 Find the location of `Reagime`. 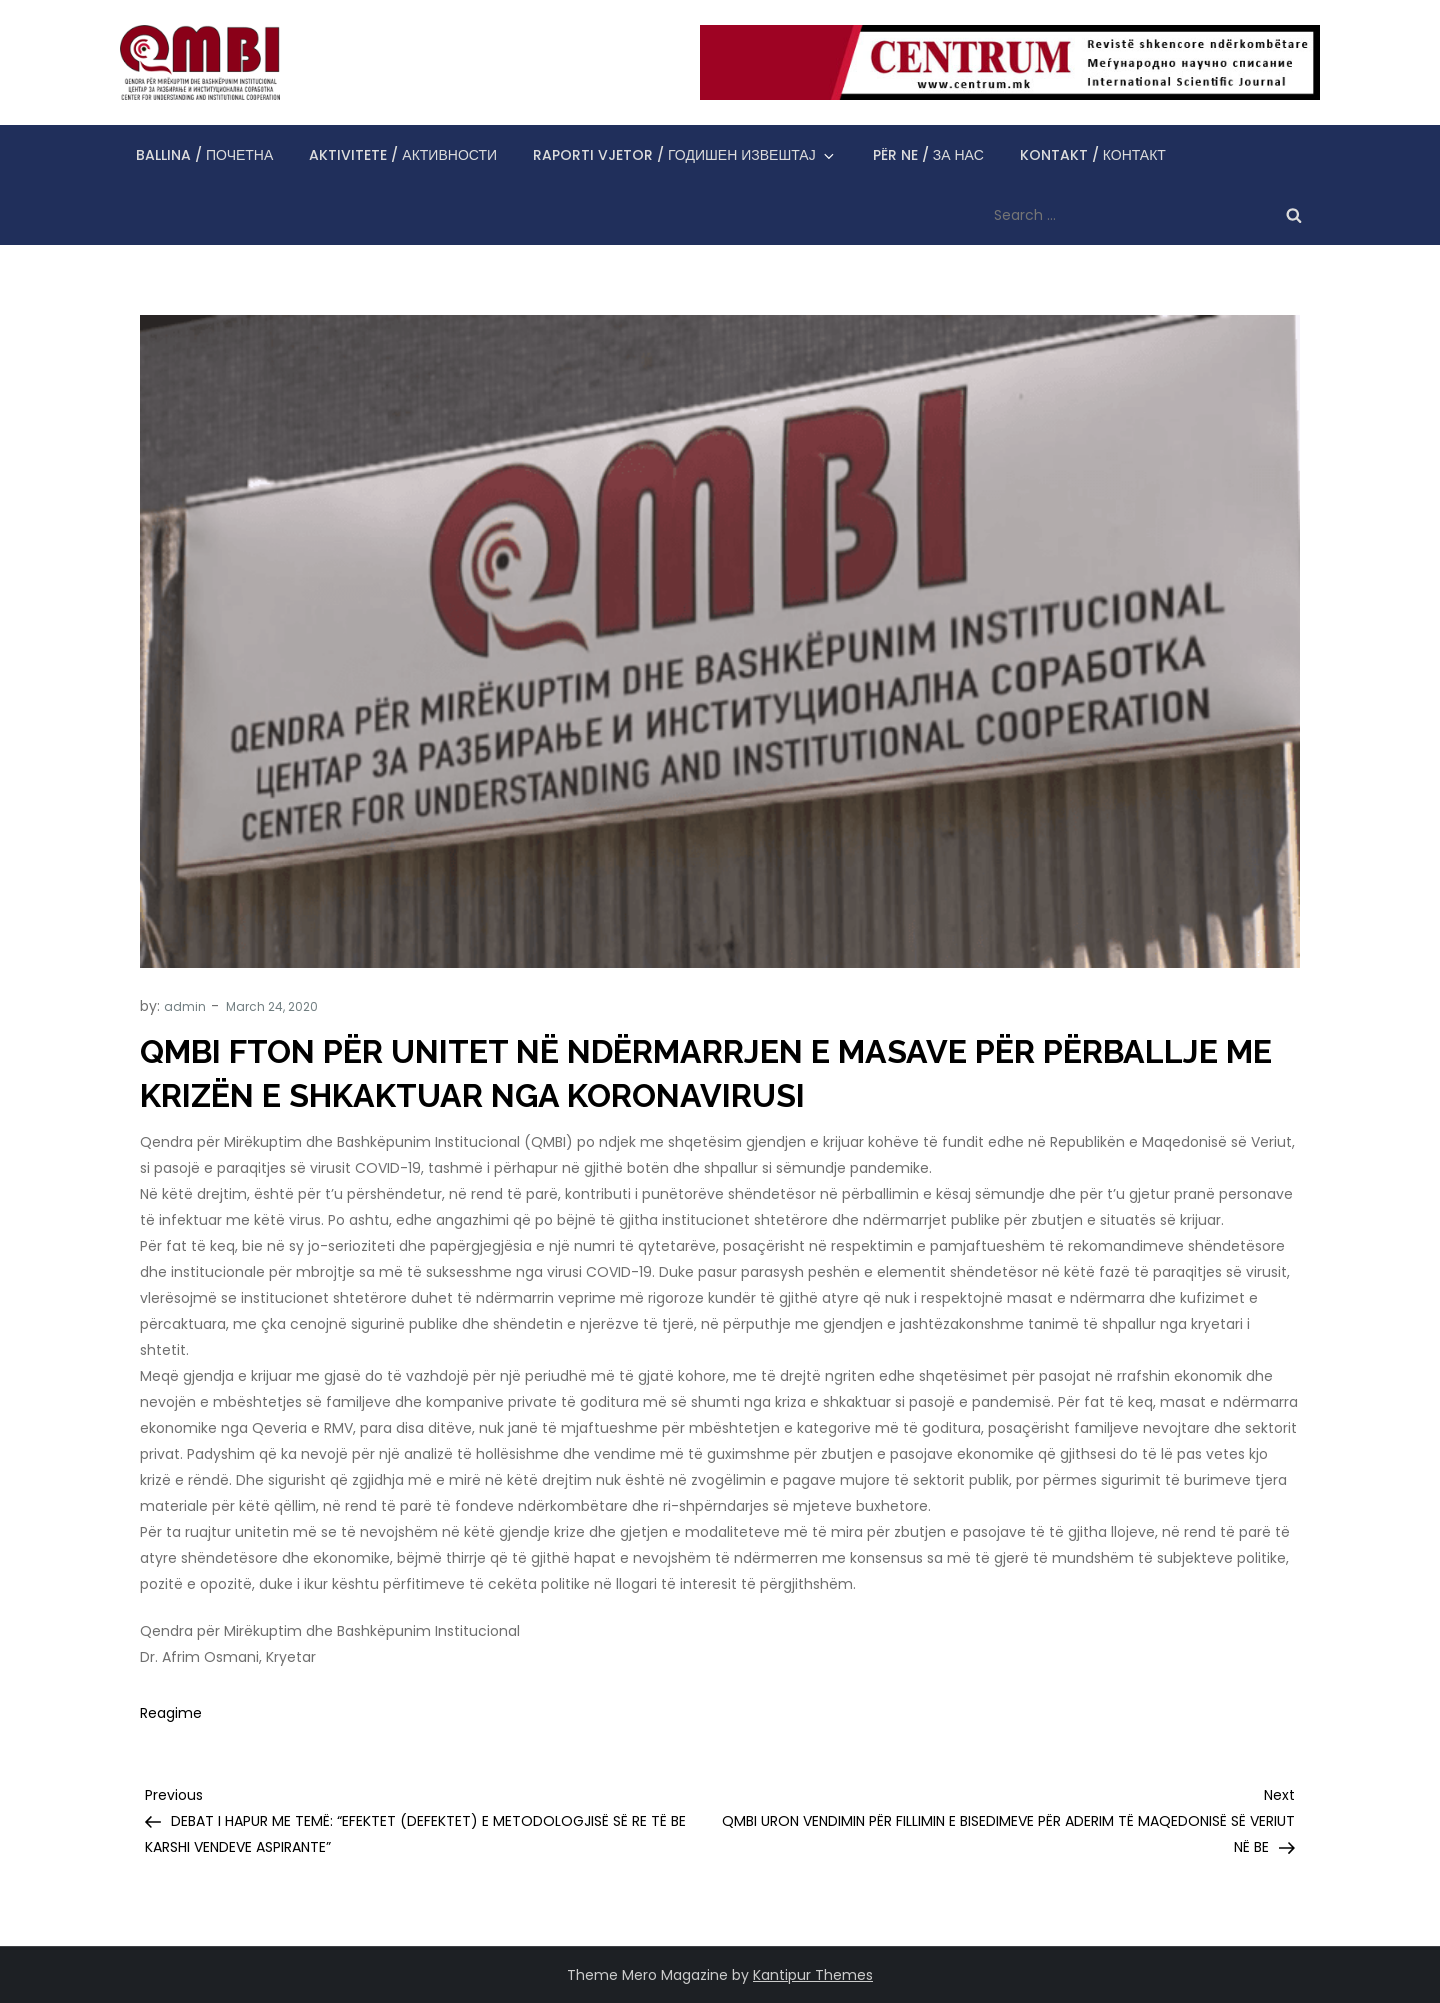

Reagime is located at coordinates (171, 1713).